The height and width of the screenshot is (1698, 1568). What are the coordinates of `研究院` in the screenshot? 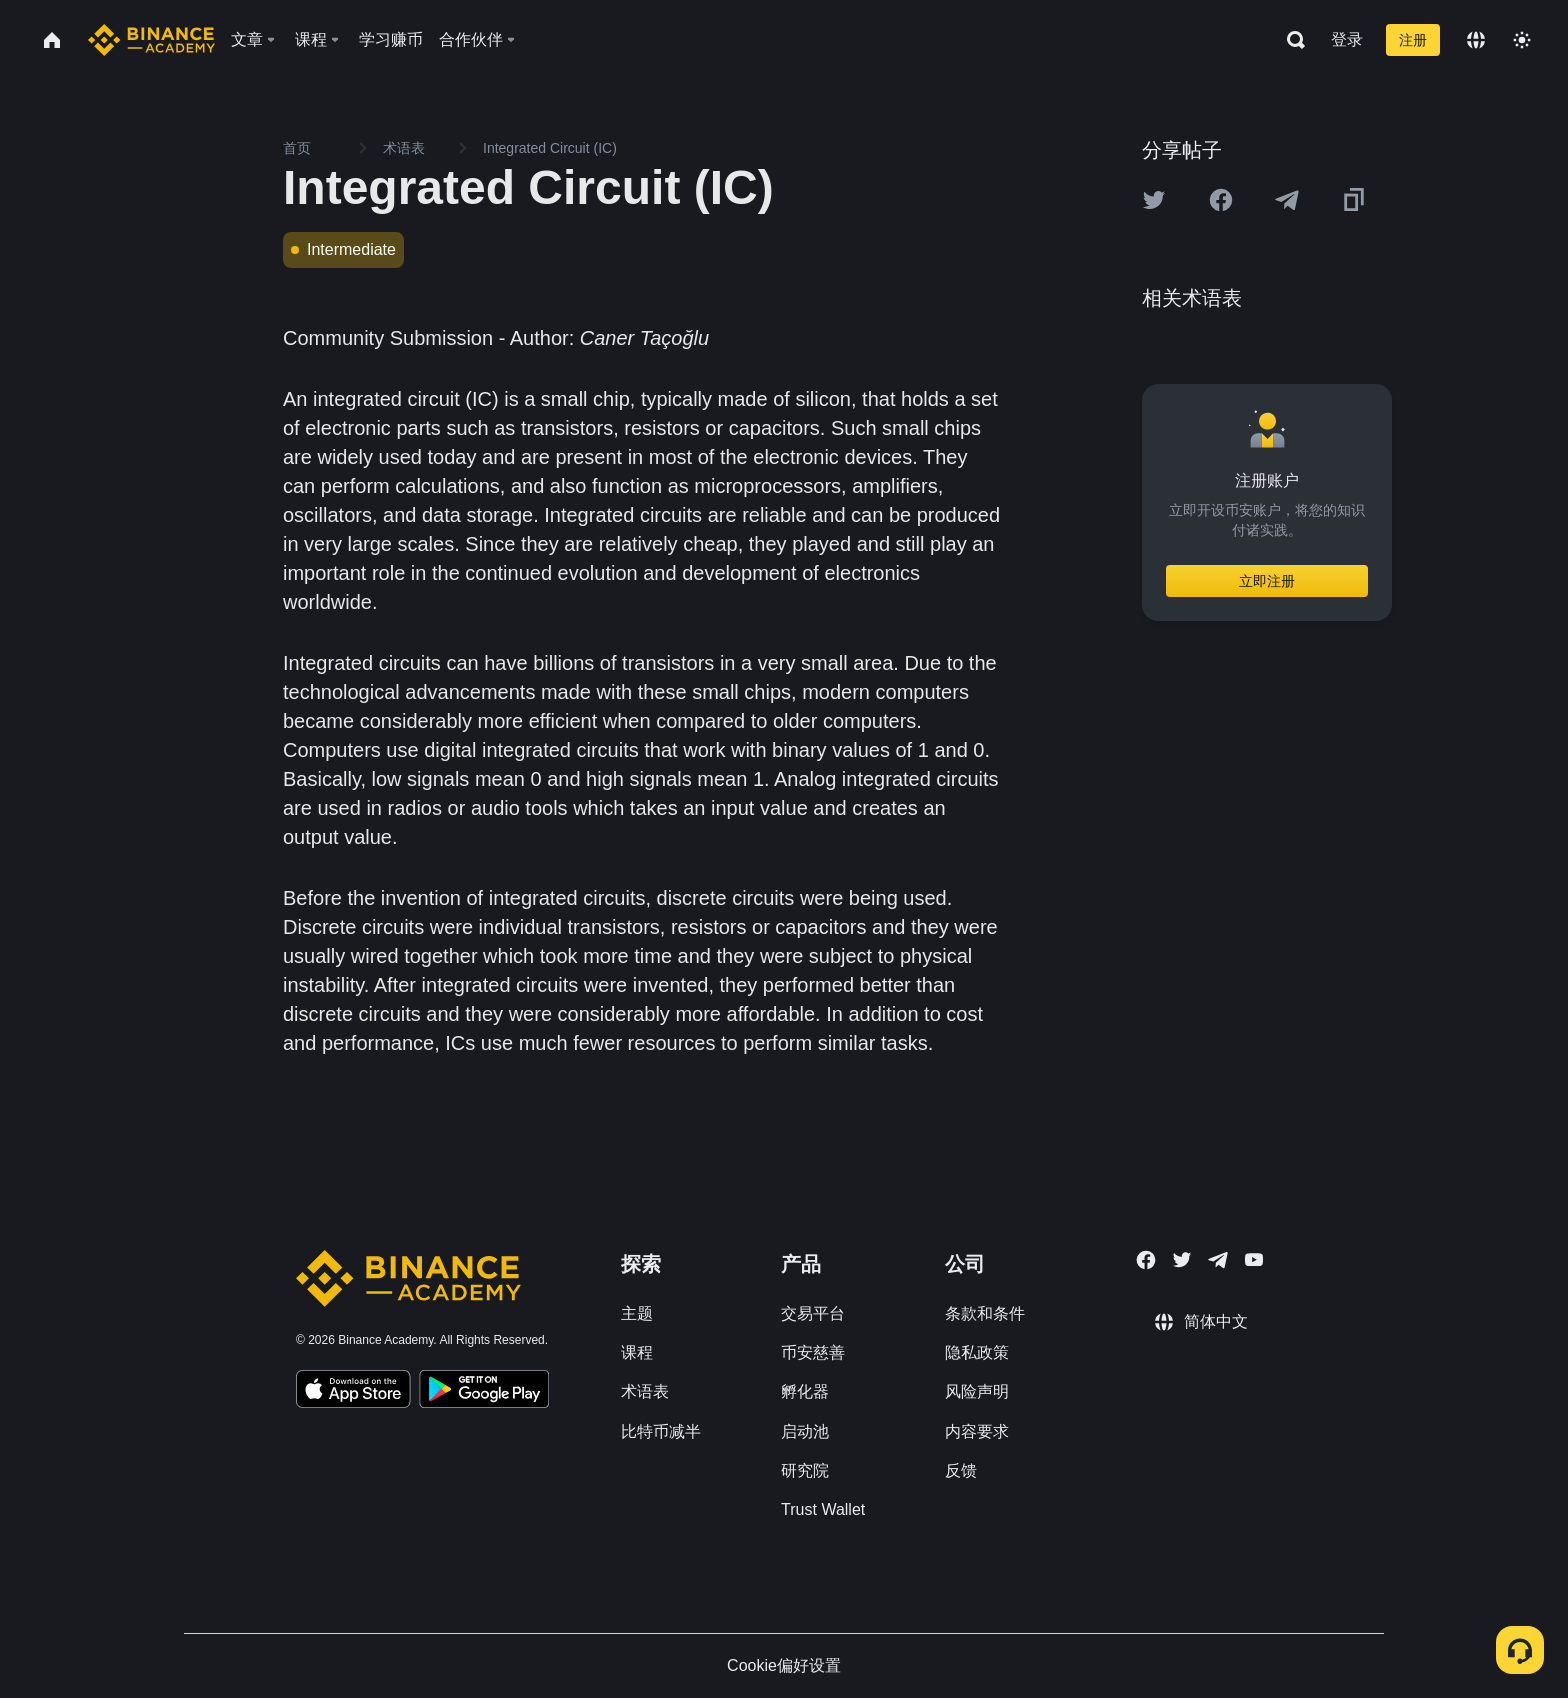 It's located at (805, 1470).